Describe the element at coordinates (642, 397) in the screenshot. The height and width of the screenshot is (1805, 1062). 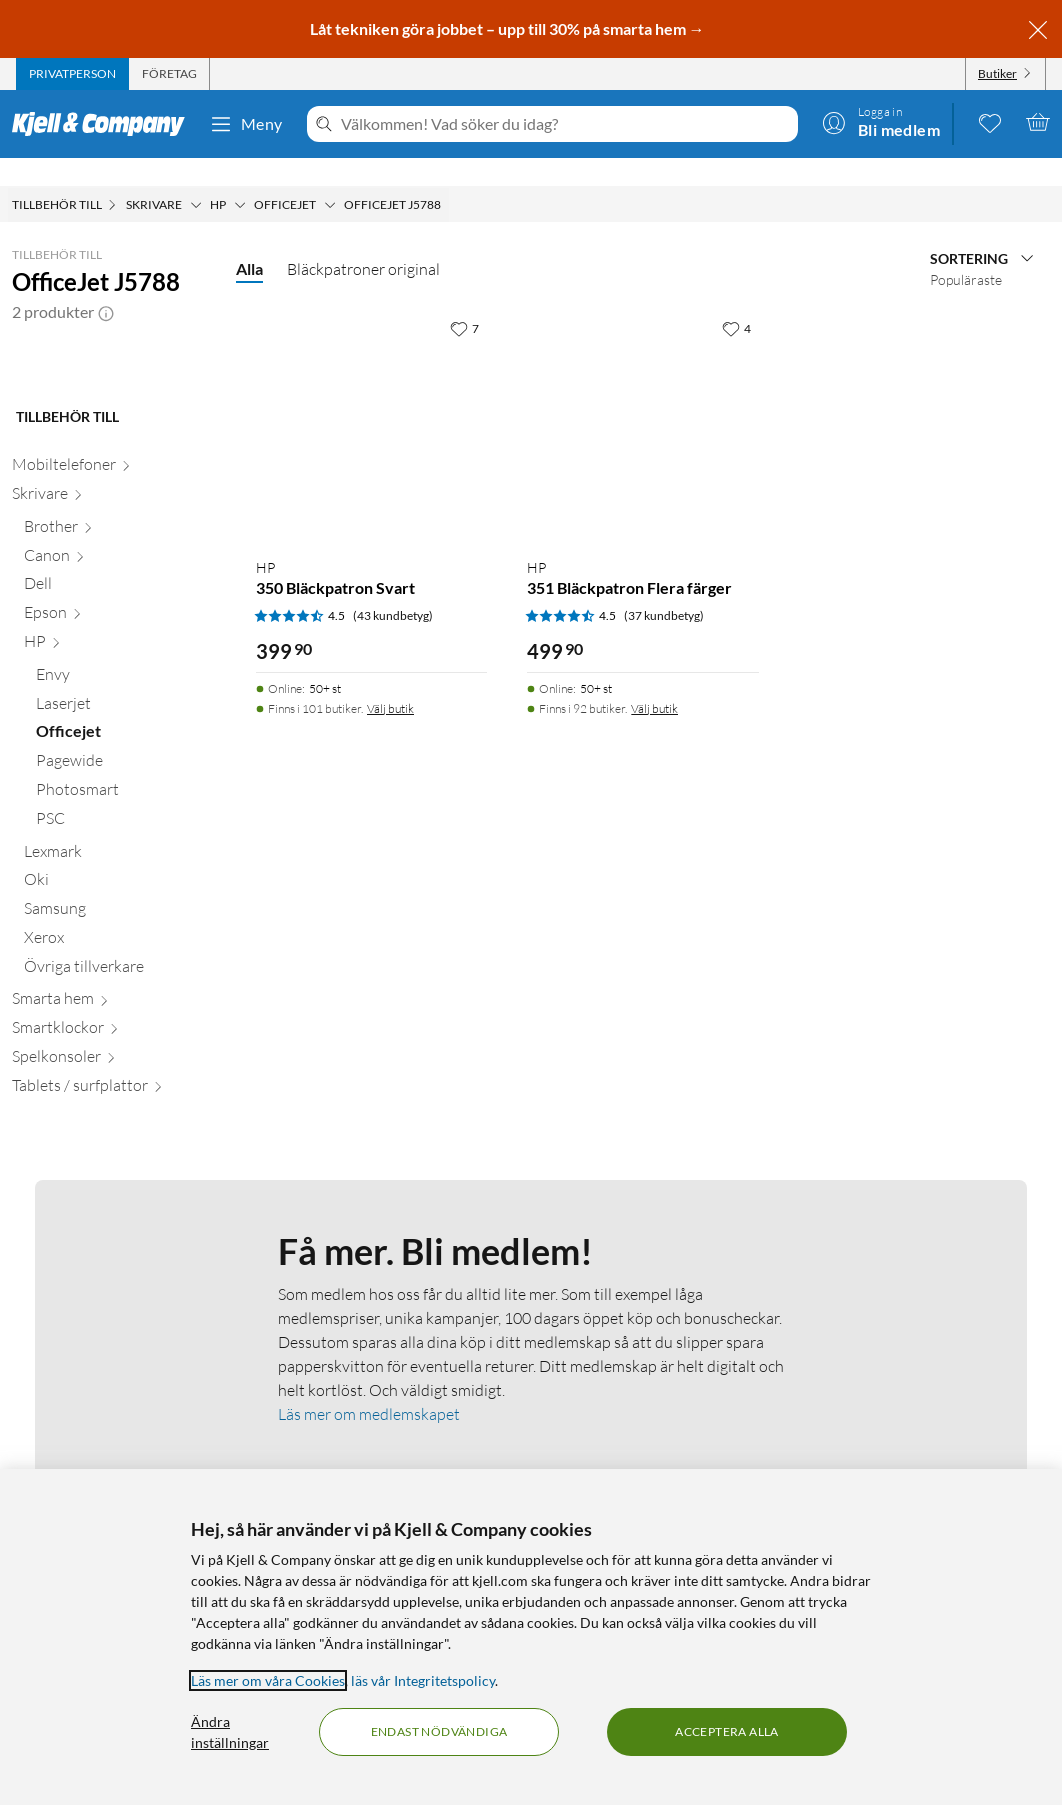
I see `[Produktkort HP 351 Bläckpatron Flera färger, 499.9 kr]` at that location.